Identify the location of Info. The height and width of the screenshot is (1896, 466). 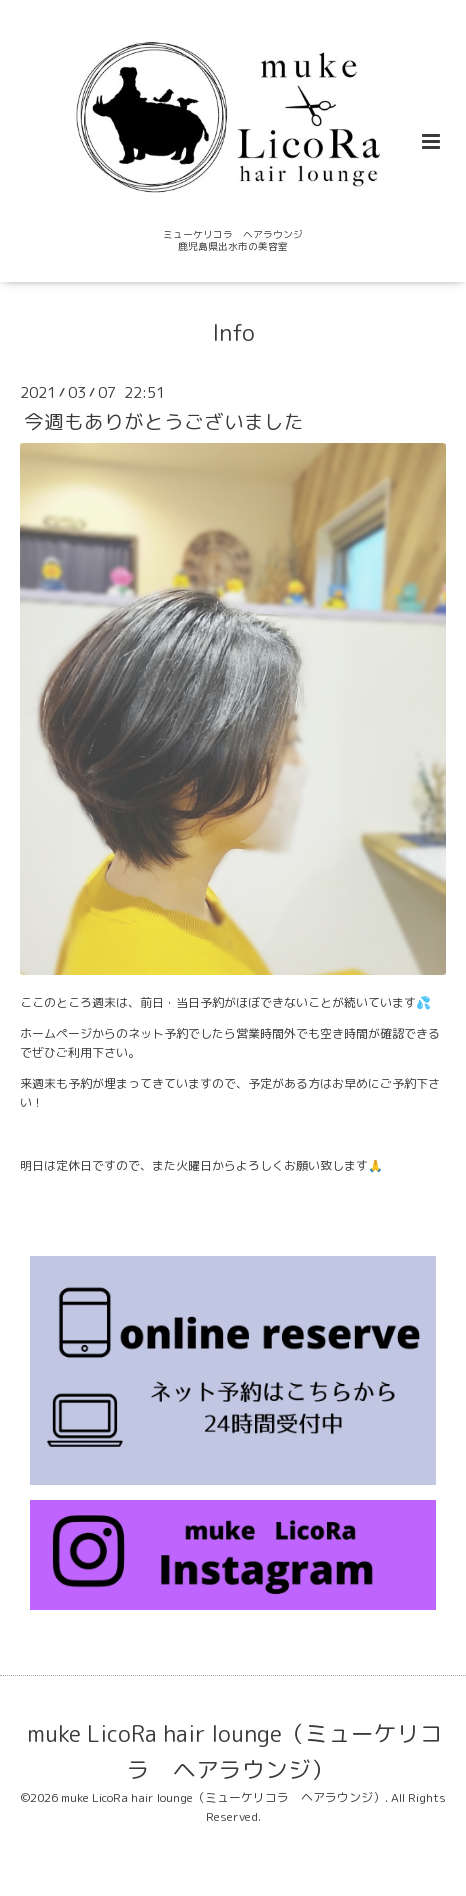
(233, 332).